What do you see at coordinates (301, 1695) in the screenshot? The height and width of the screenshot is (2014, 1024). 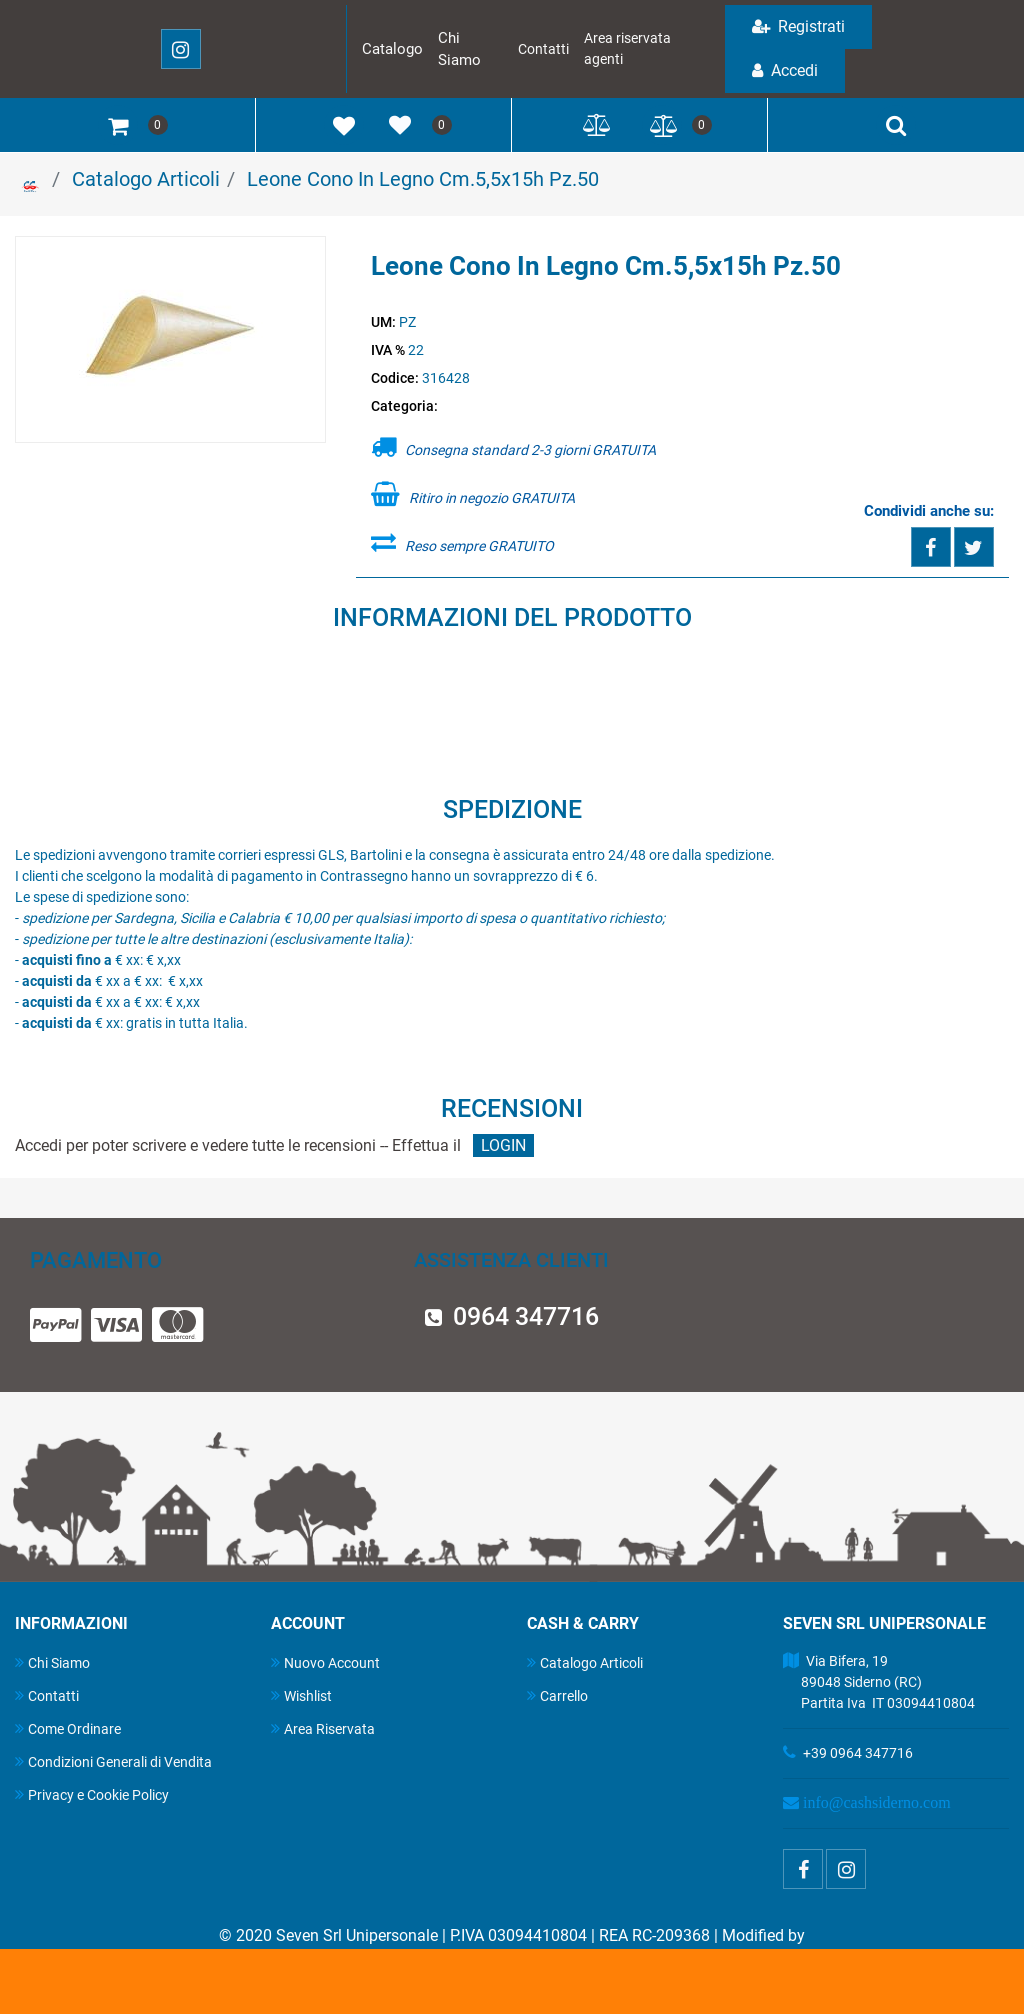 I see `Wishlist [menuitem]` at bounding box center [301, 1695].